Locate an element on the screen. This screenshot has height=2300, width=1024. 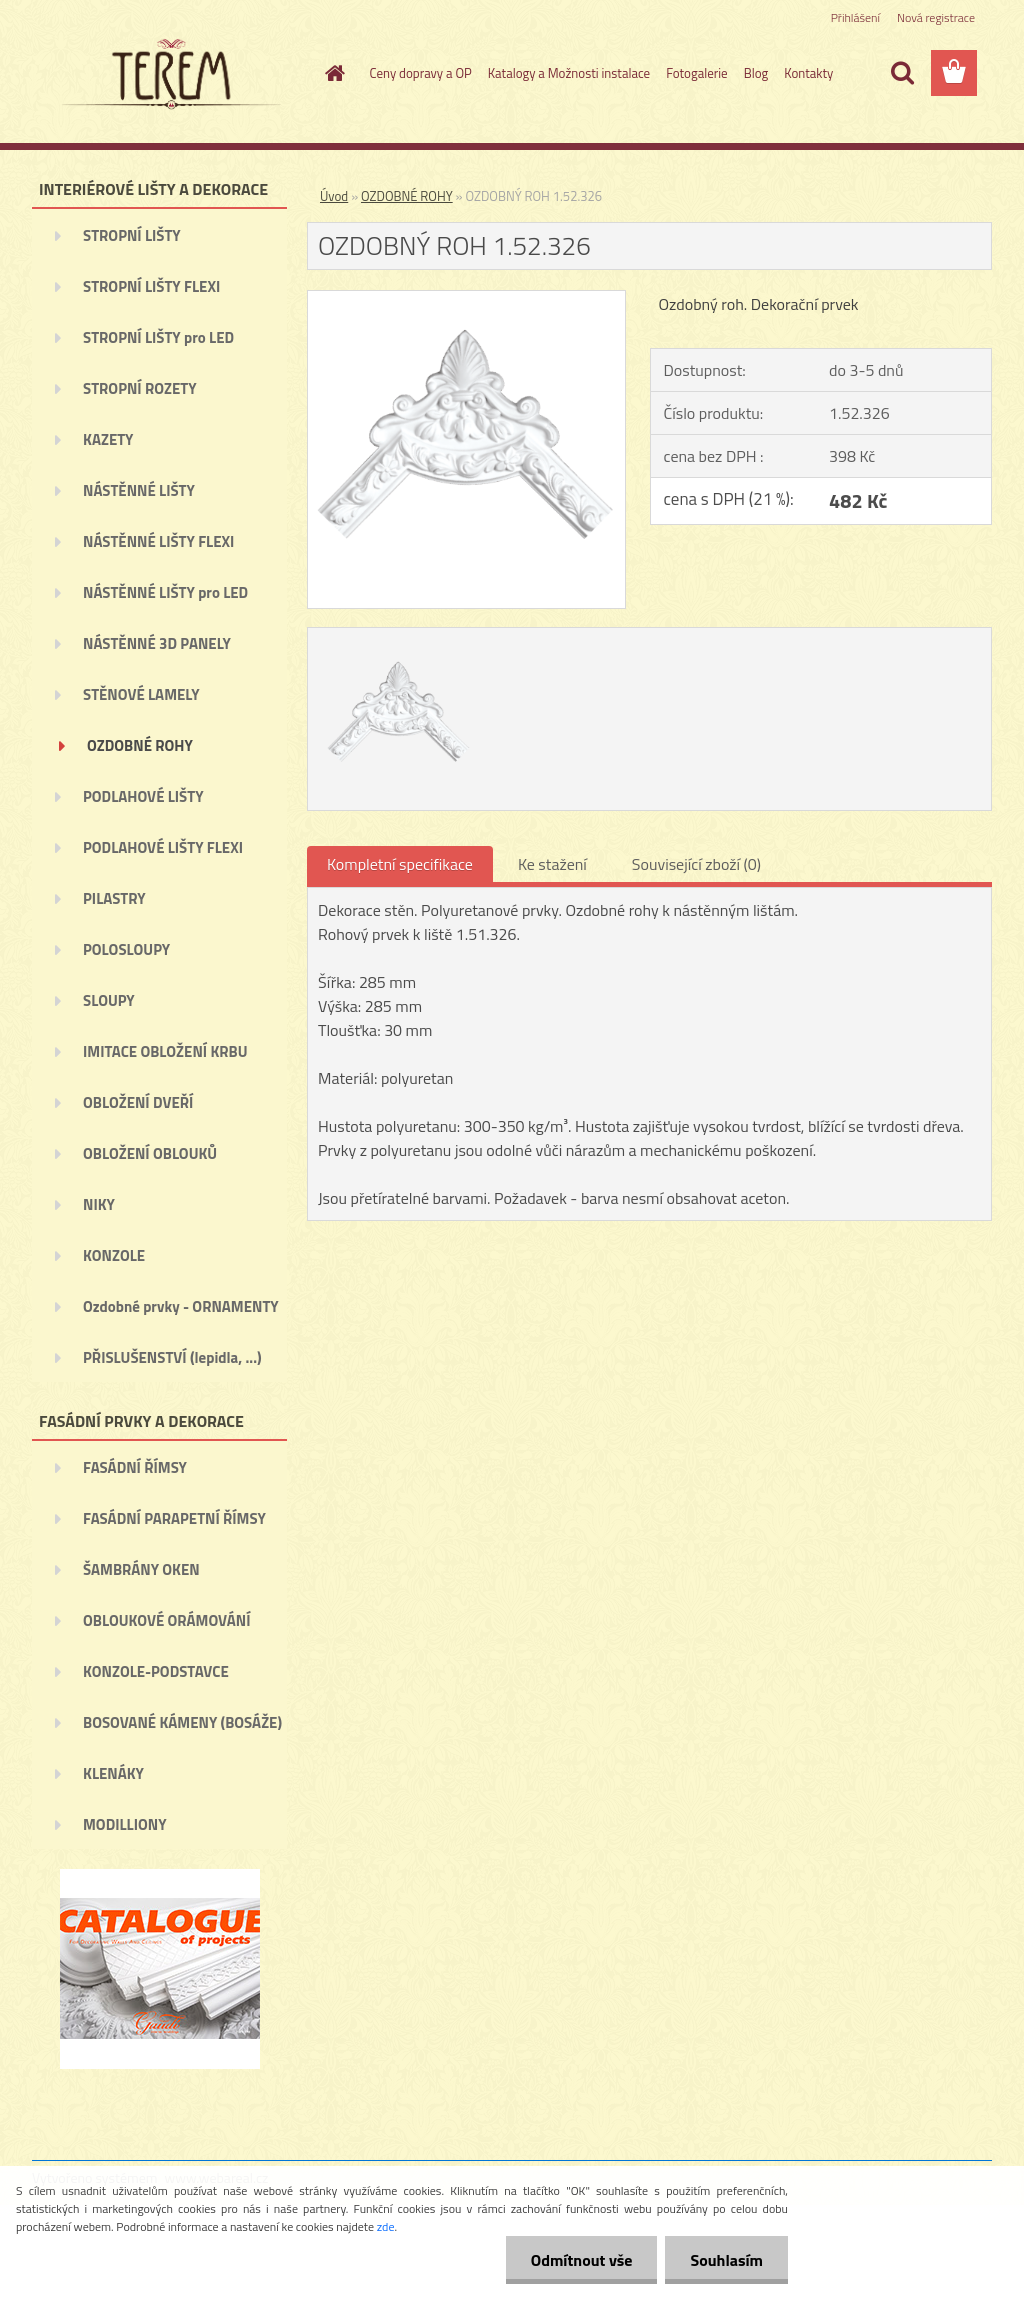
Blog is located at coordinates (756, 73).